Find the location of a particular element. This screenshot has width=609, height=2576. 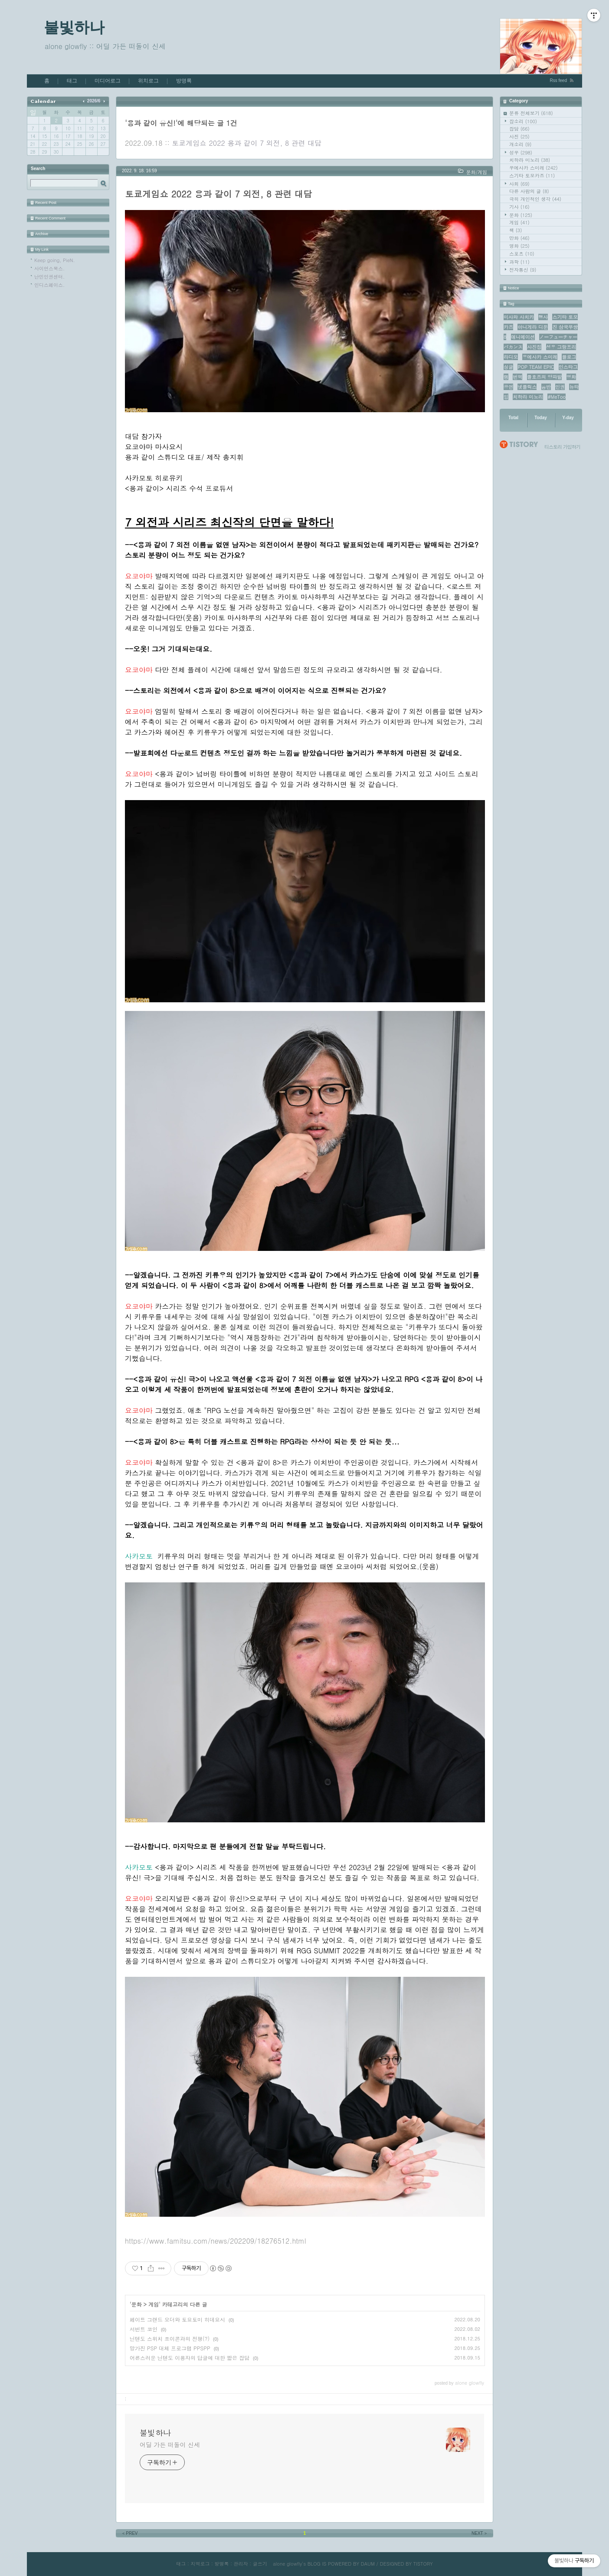

불빛하나 is located at coordinates (74, 27).